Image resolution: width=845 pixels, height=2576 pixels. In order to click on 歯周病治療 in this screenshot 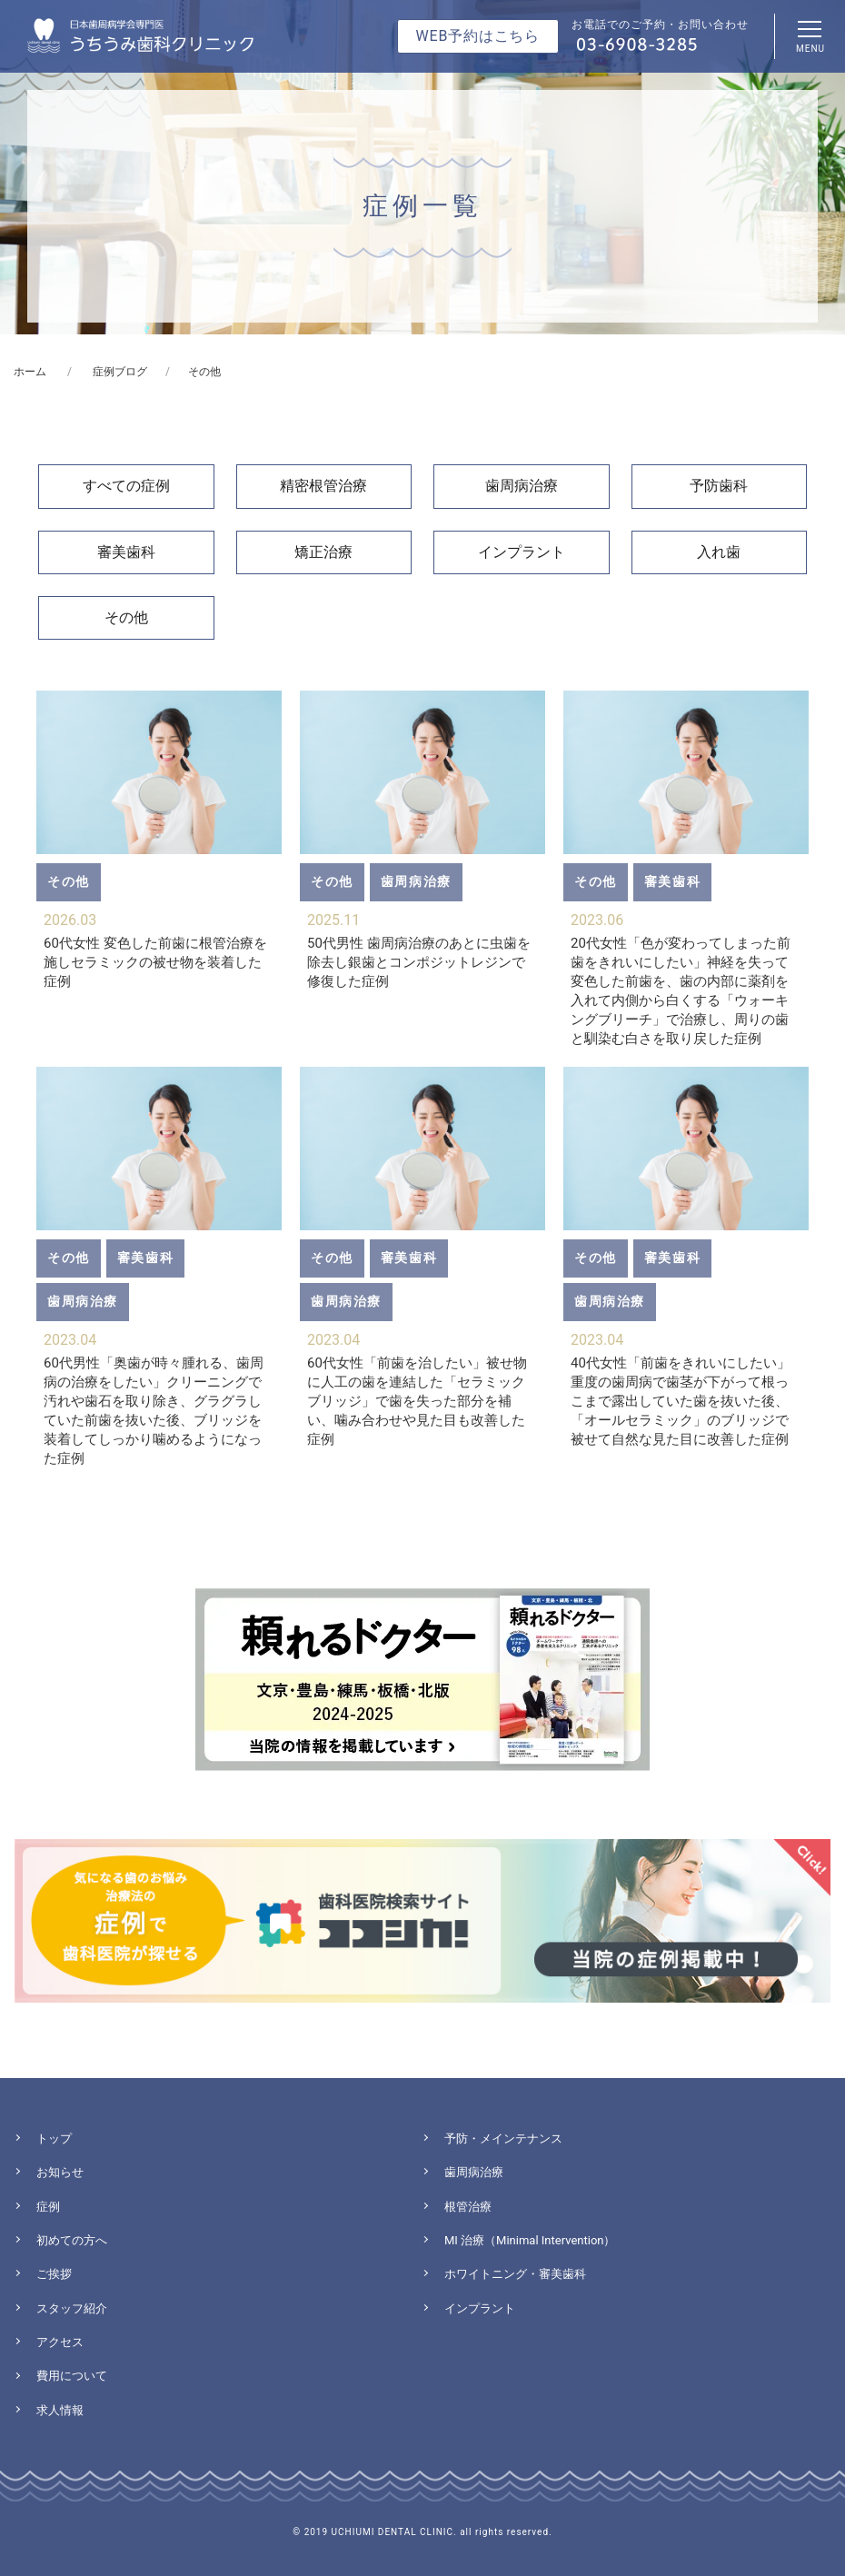, I will do `click(521, 485)`.